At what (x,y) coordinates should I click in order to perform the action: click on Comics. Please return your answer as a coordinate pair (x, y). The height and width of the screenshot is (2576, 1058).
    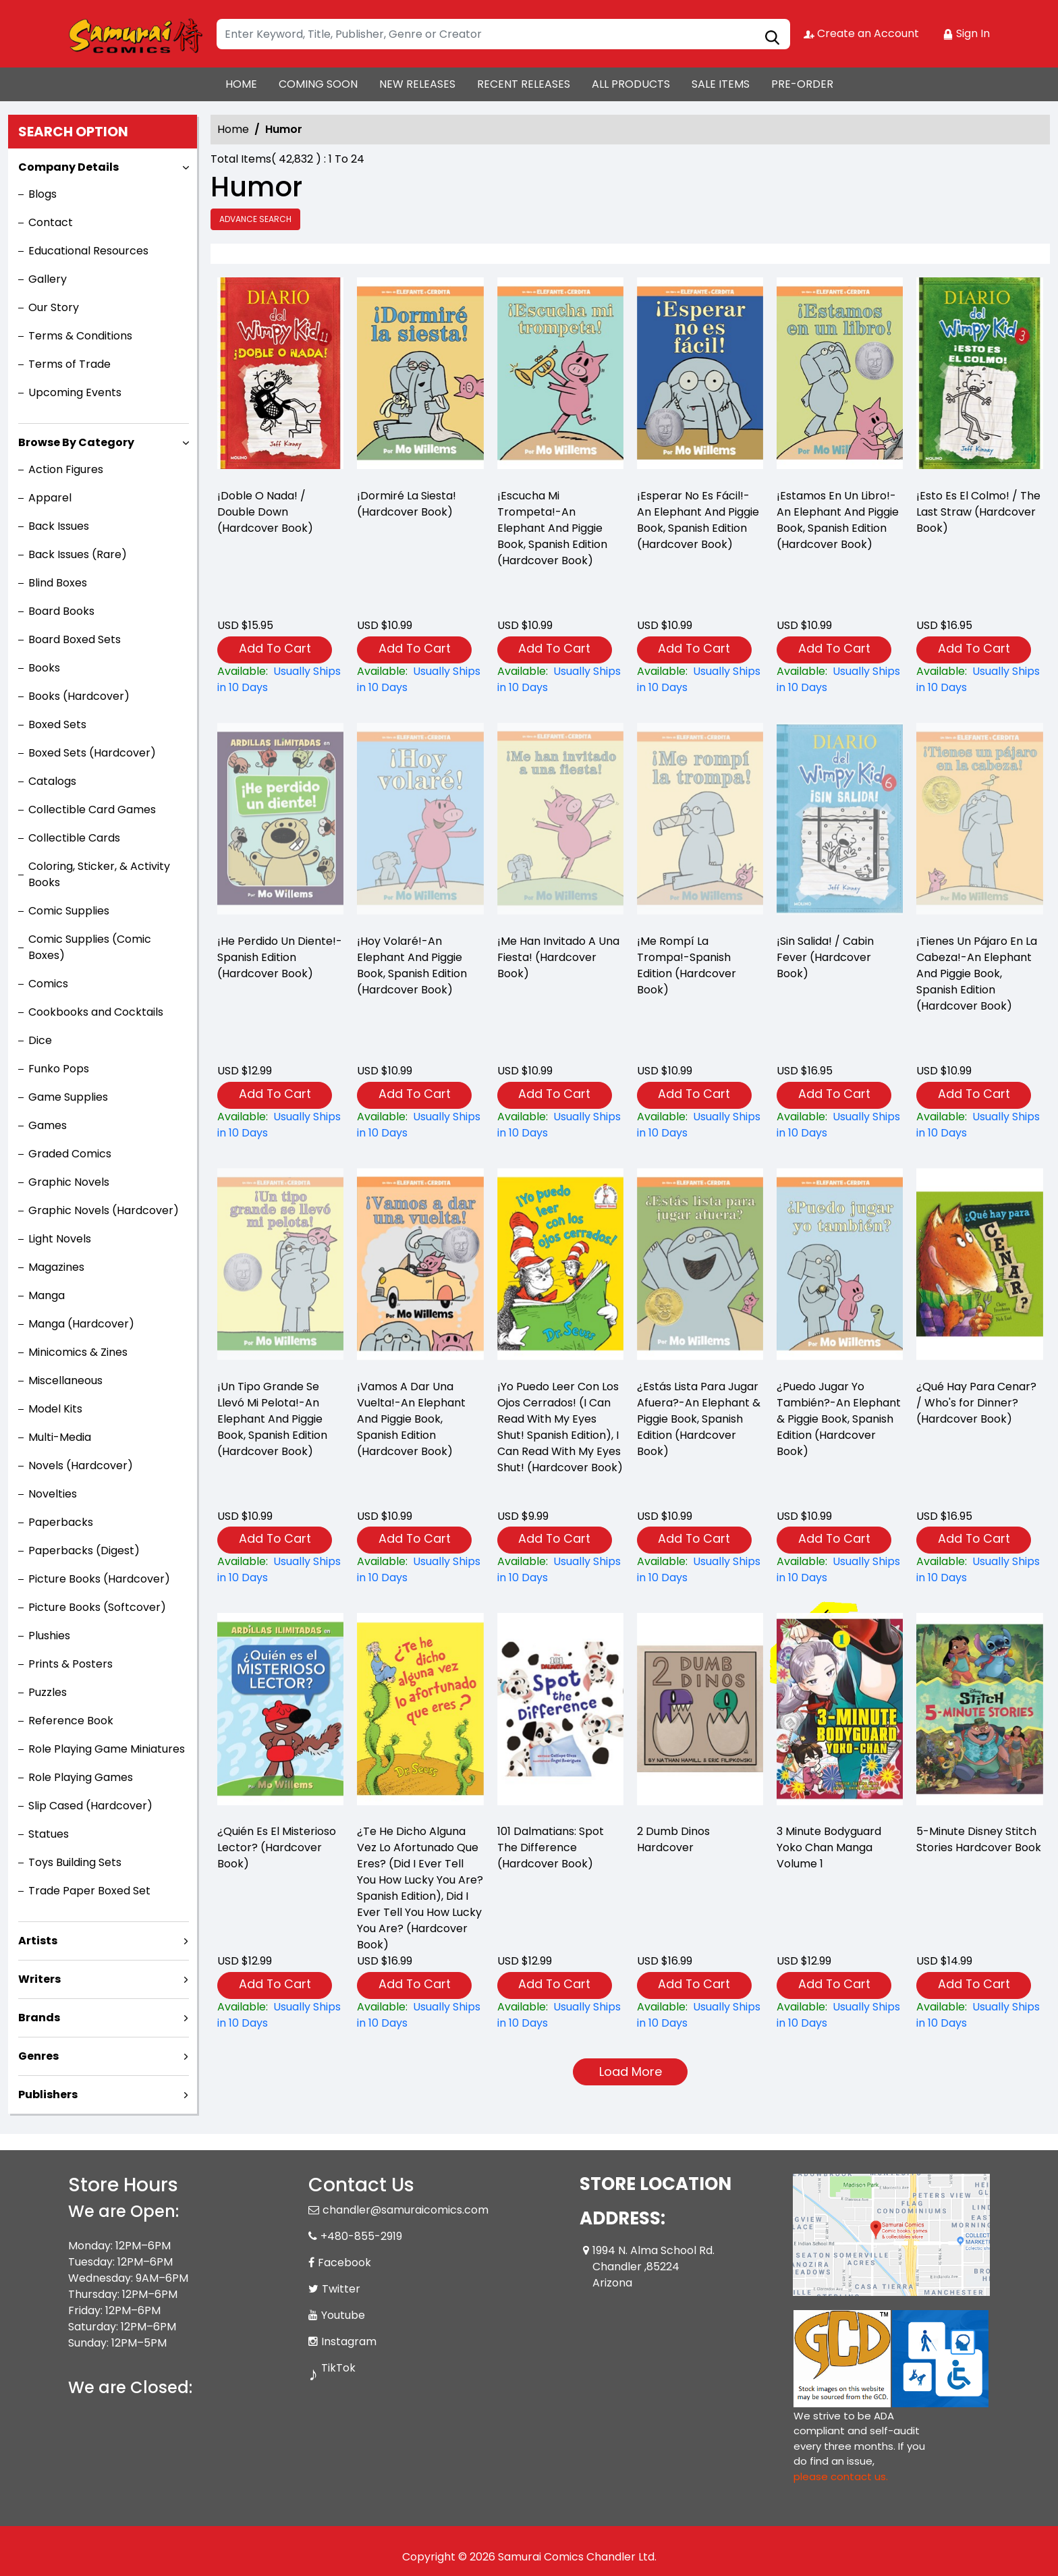
    Looking at the image, I should click on (48, 983).